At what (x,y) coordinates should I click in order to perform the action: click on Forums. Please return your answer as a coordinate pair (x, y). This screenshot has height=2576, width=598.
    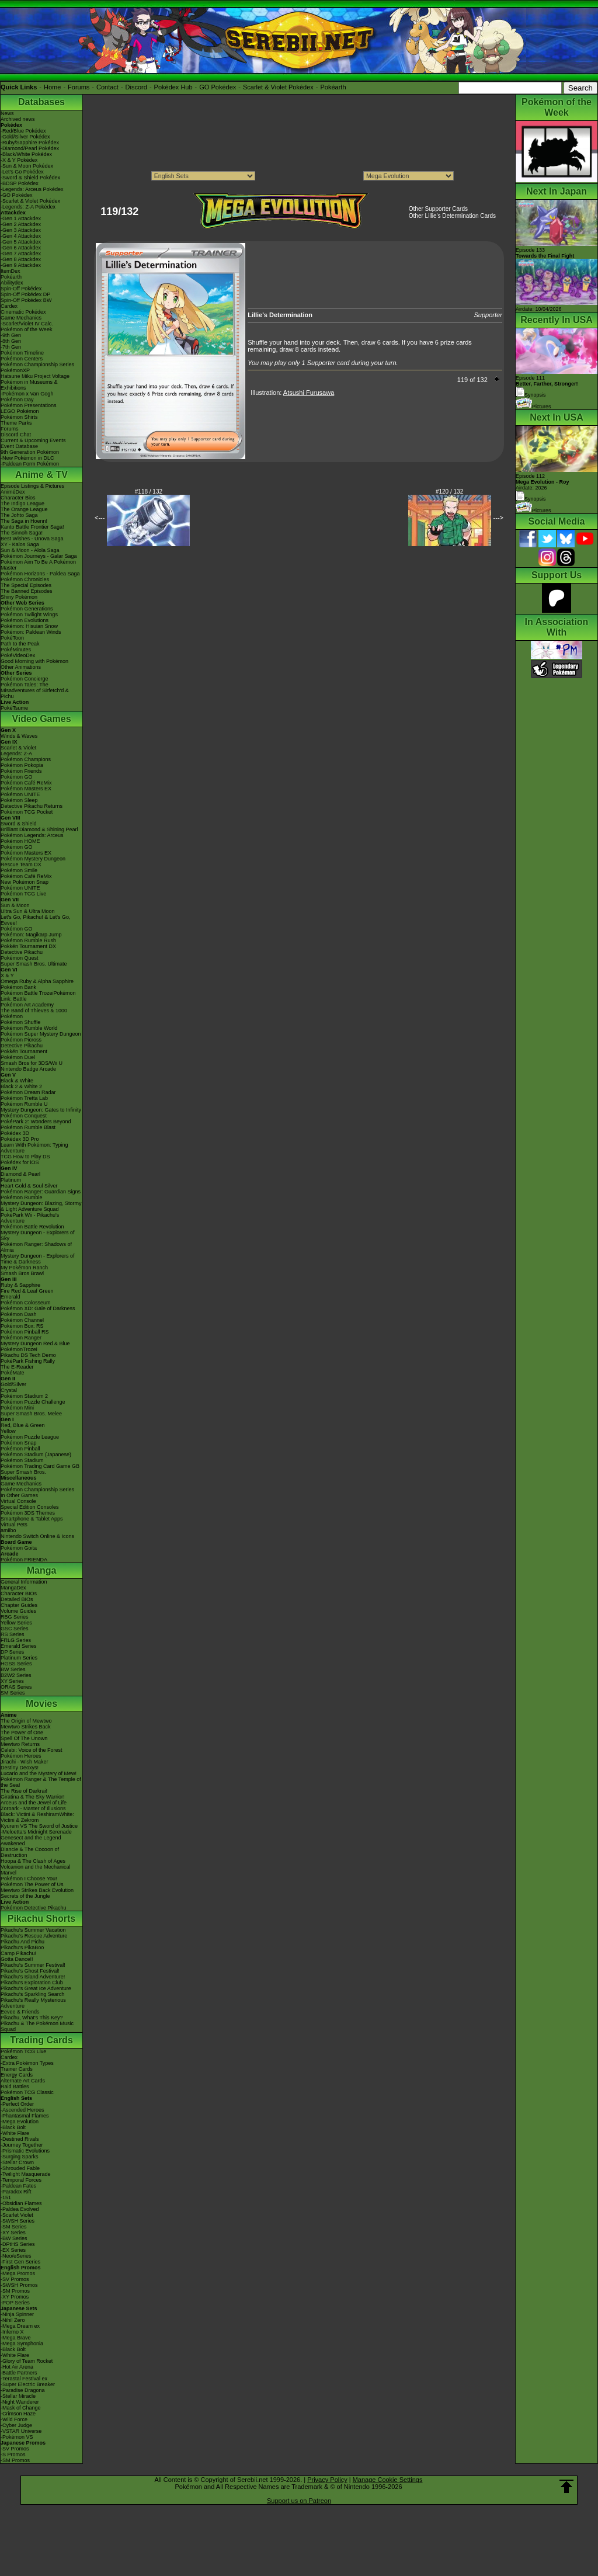
    Looking at the image, I should click on (78, 87).